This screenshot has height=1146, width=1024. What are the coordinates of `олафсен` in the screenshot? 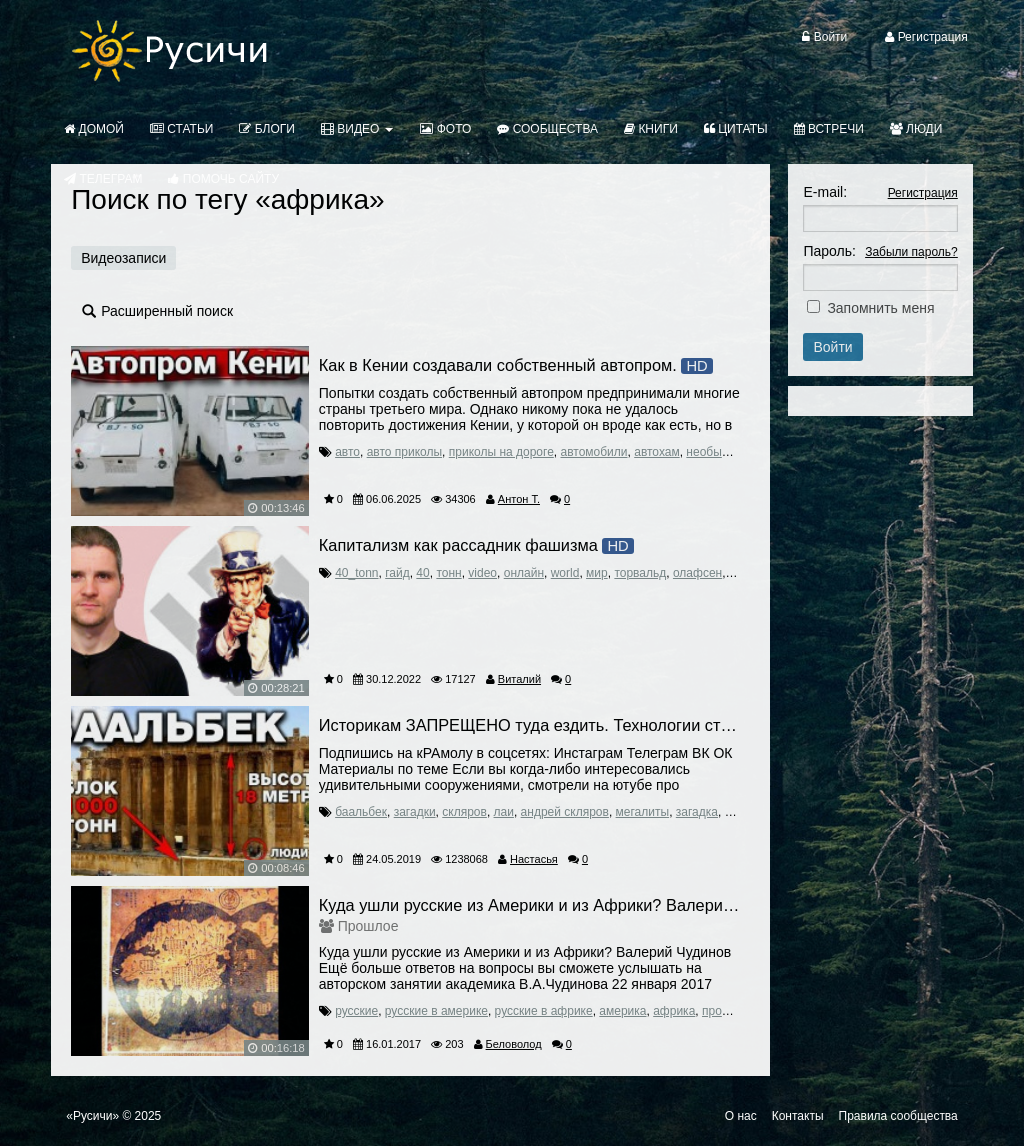 It's located at (697, 573).